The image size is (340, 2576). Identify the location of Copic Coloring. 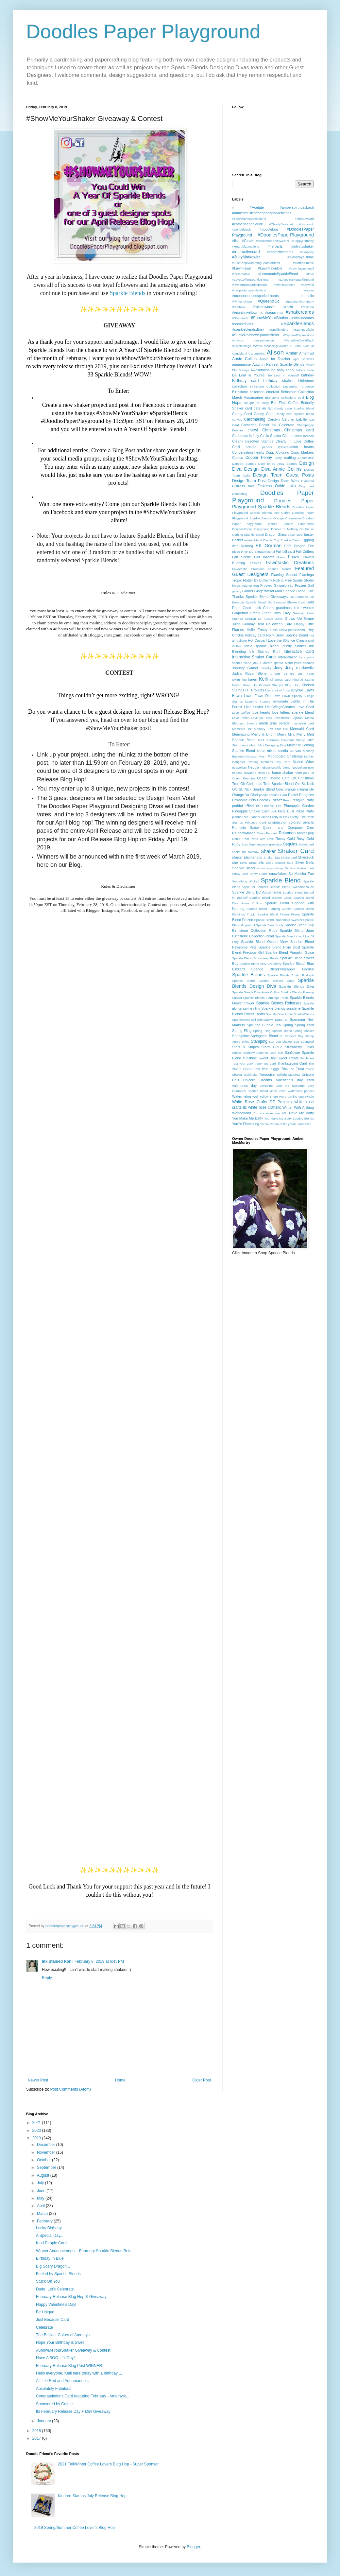
(277, 452).